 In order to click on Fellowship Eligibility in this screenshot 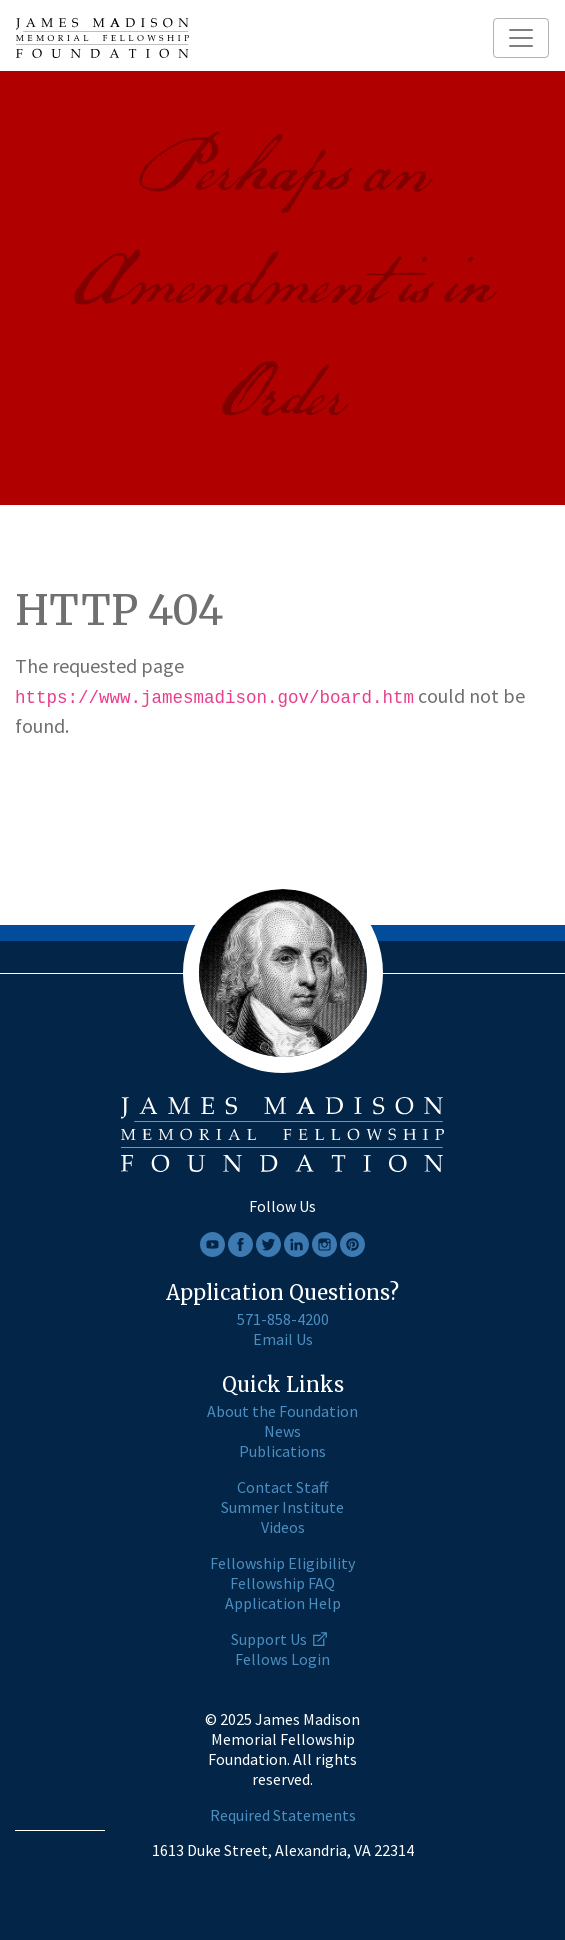, I will do `click(282, 1563)`.